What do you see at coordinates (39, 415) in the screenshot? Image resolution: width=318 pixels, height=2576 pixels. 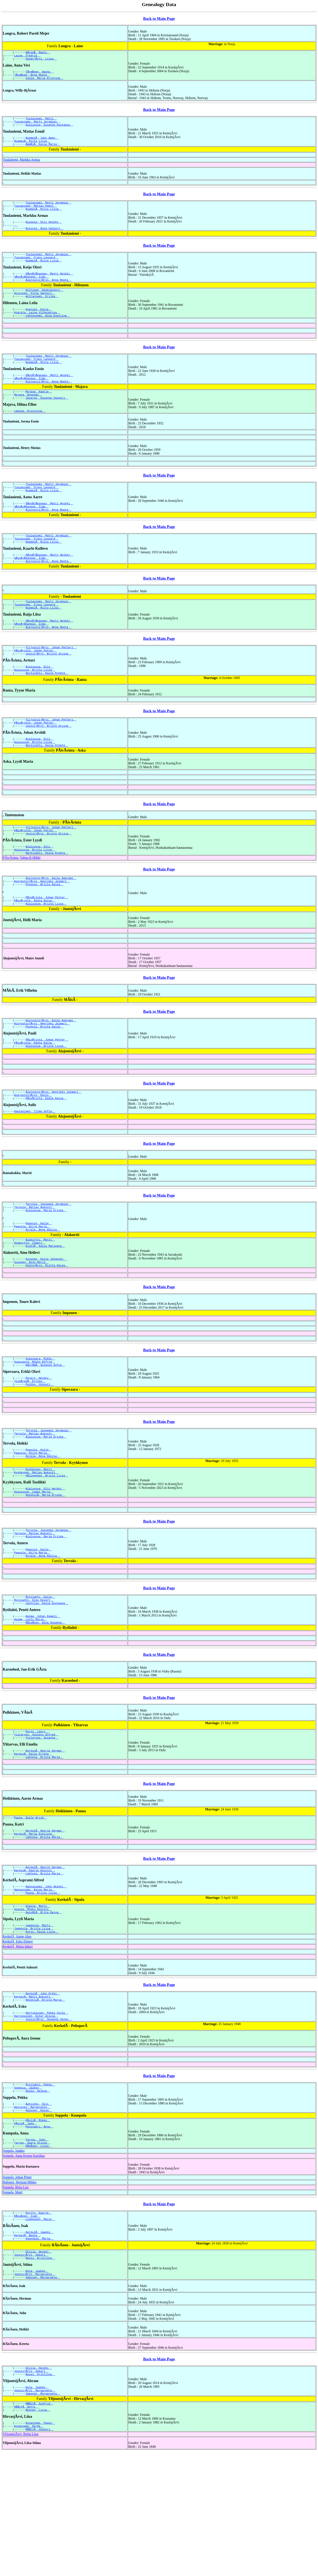 I see `Majava, Kaarle` at bounding box center [39, 415].